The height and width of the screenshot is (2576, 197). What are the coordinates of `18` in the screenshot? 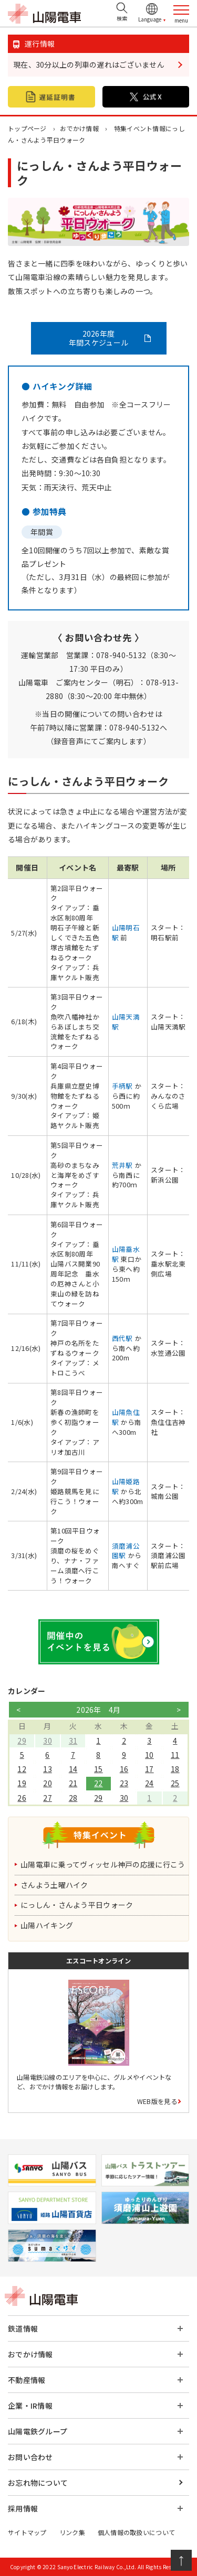 It's located at (175, 1769).